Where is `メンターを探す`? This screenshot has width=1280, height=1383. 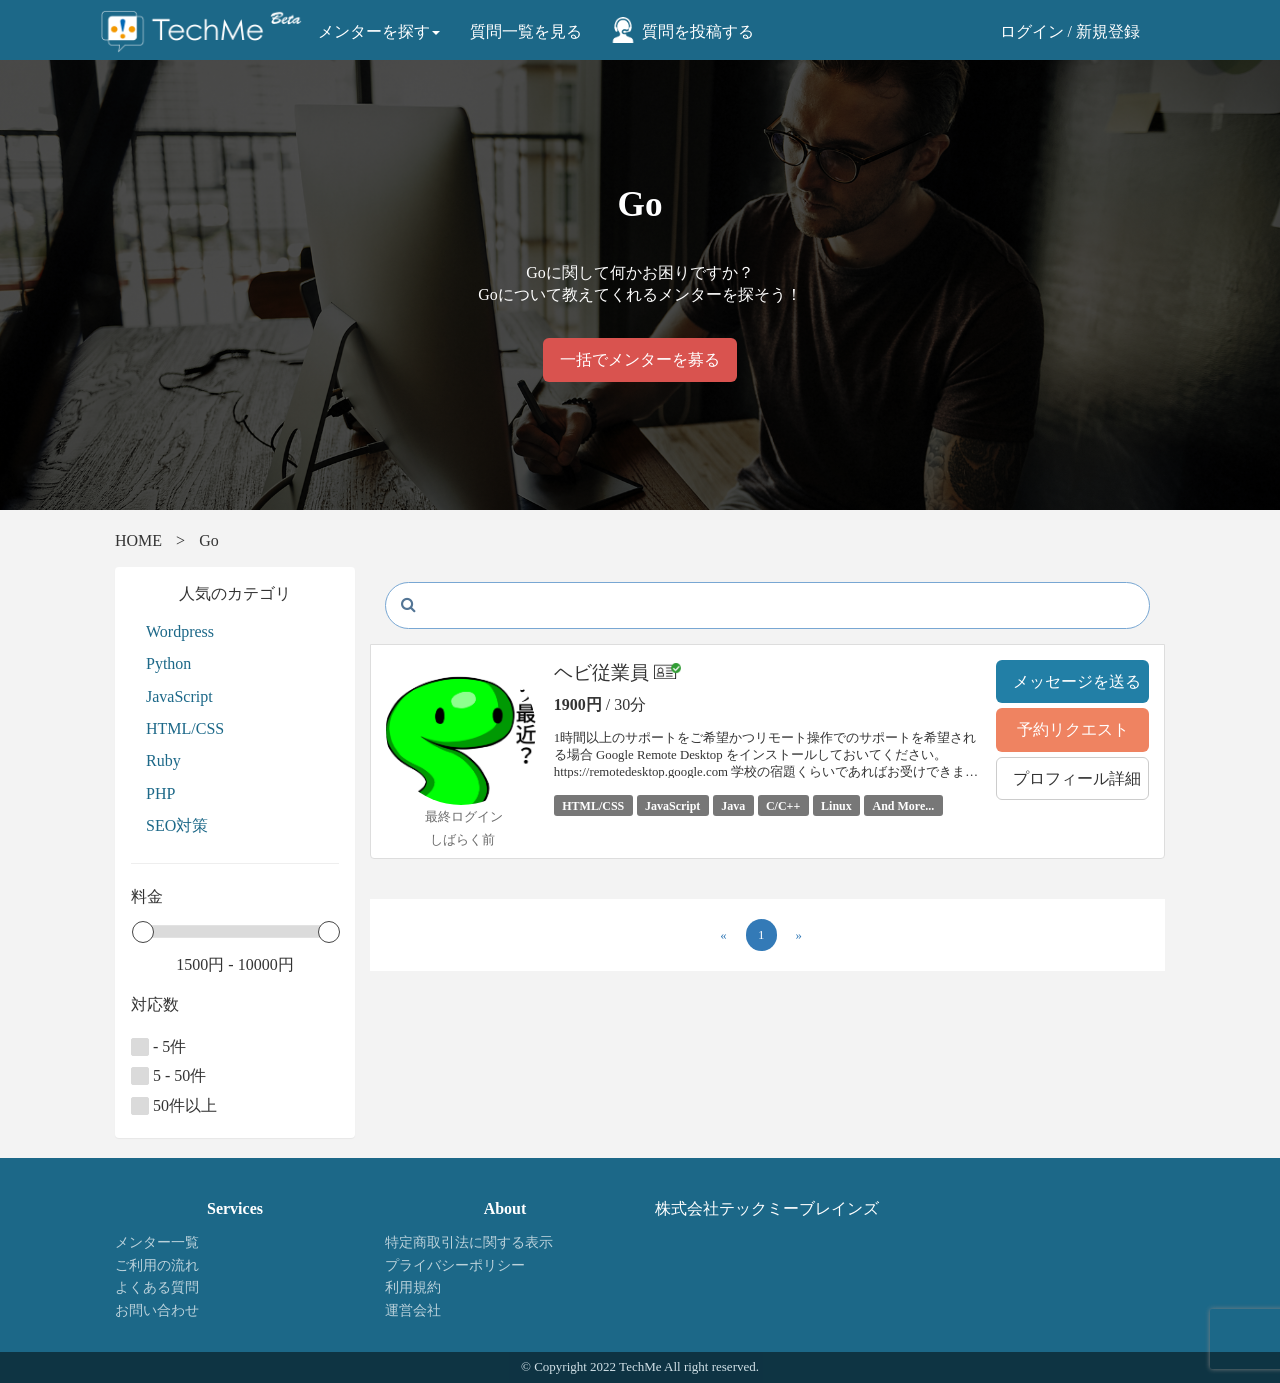
メンターを探す is located at coordinates (379, 31).